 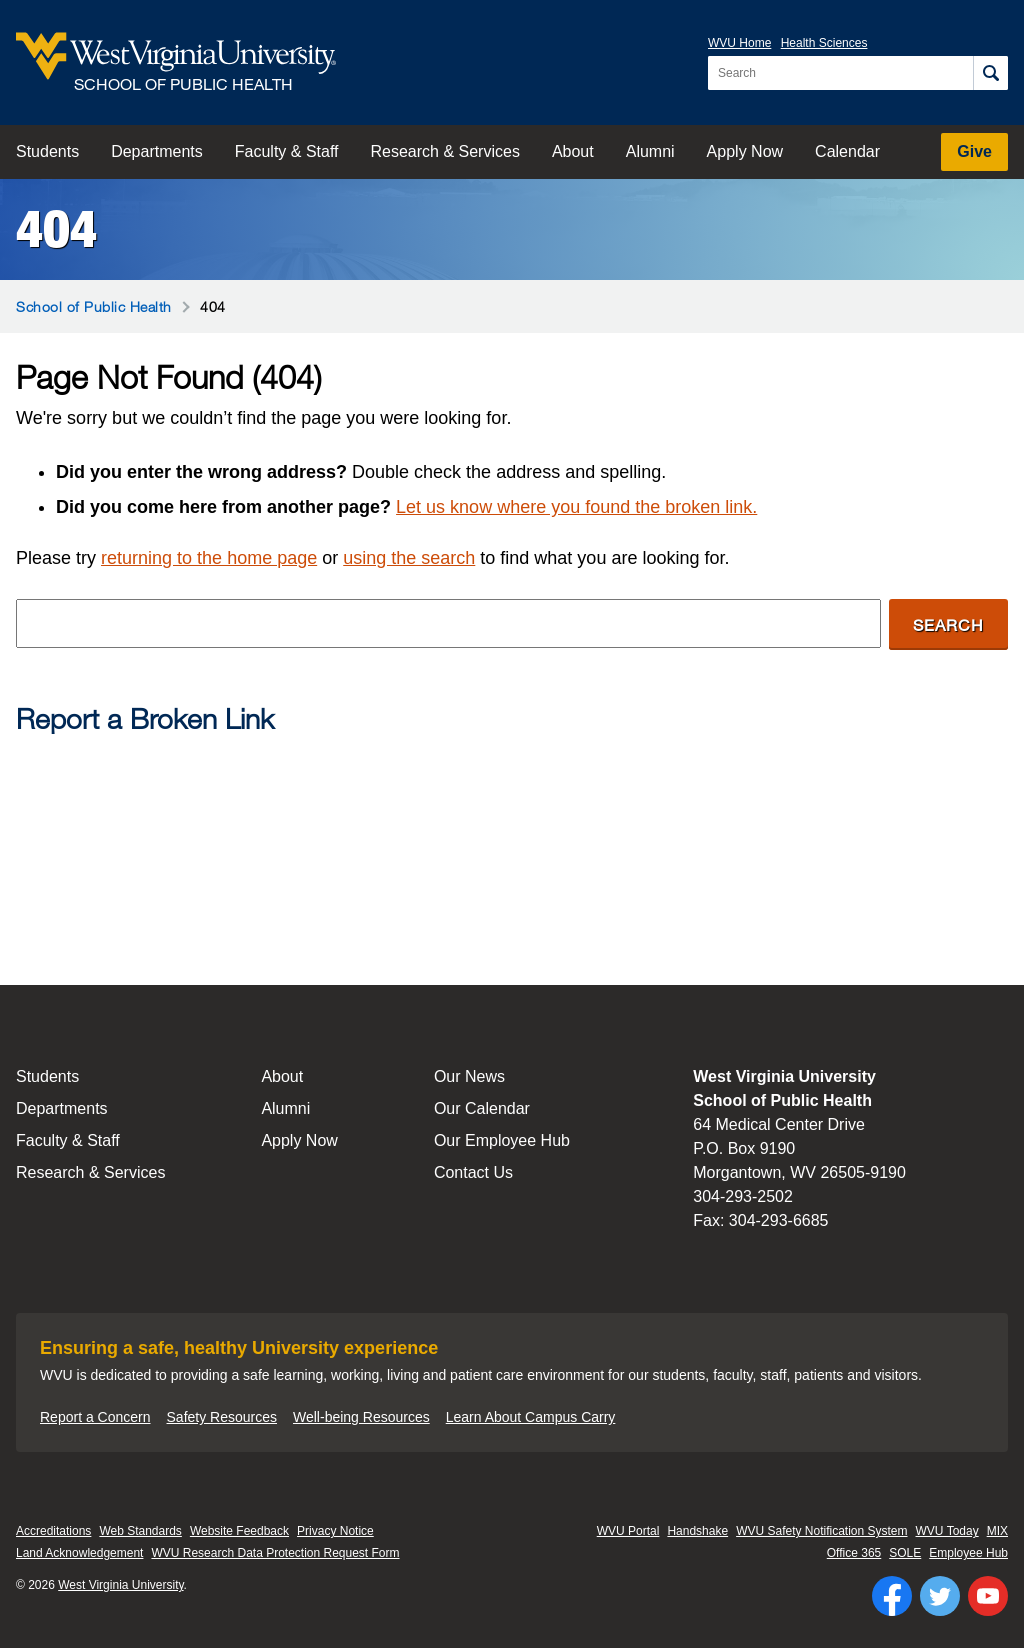 I want to click on MIX, so click(x=997, y=1531).